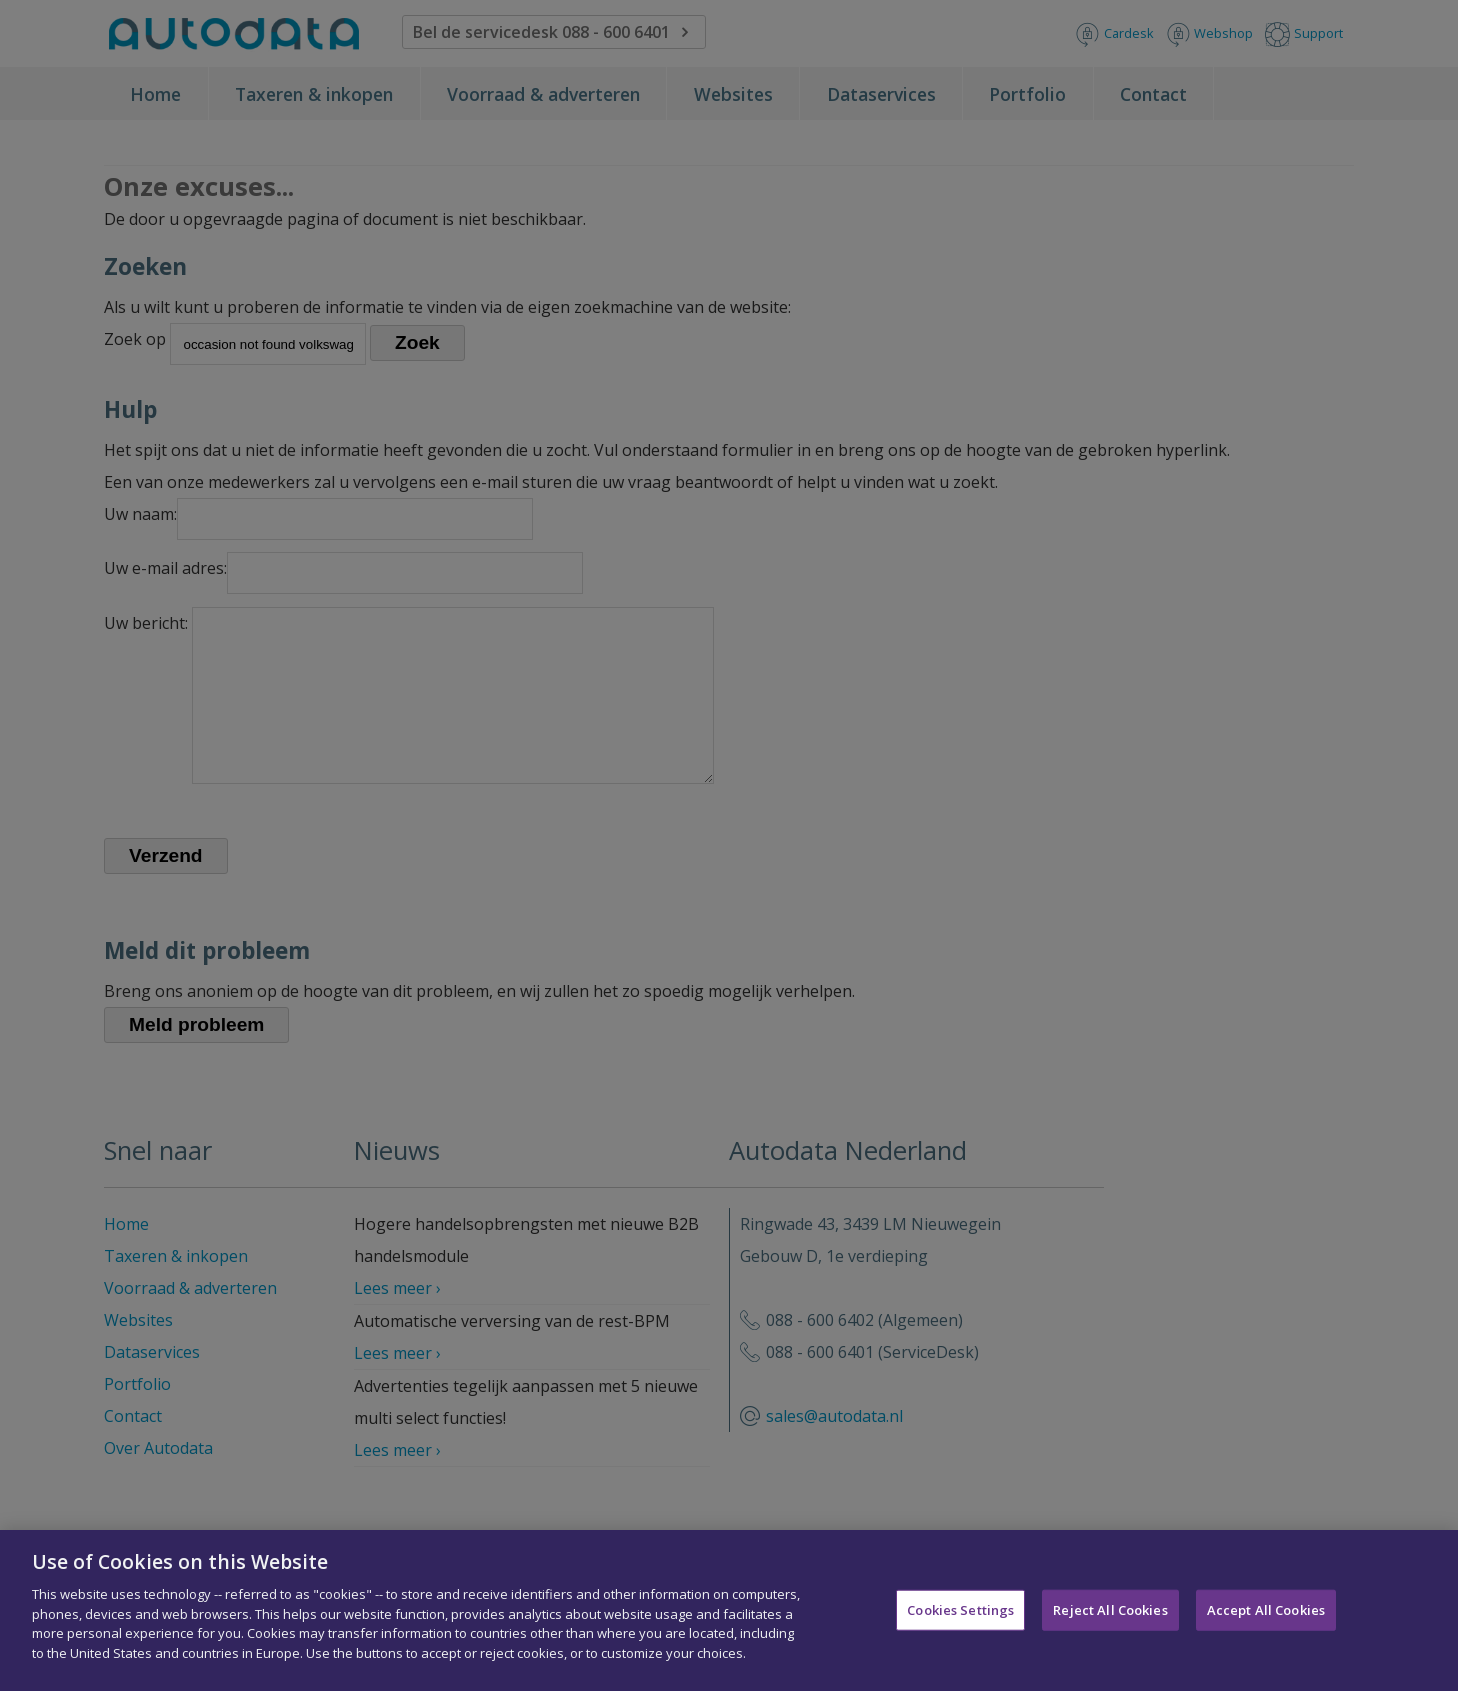 The image size is (1458, 1691). I want to click on Reject All Cookies, so click(1110, 1624).